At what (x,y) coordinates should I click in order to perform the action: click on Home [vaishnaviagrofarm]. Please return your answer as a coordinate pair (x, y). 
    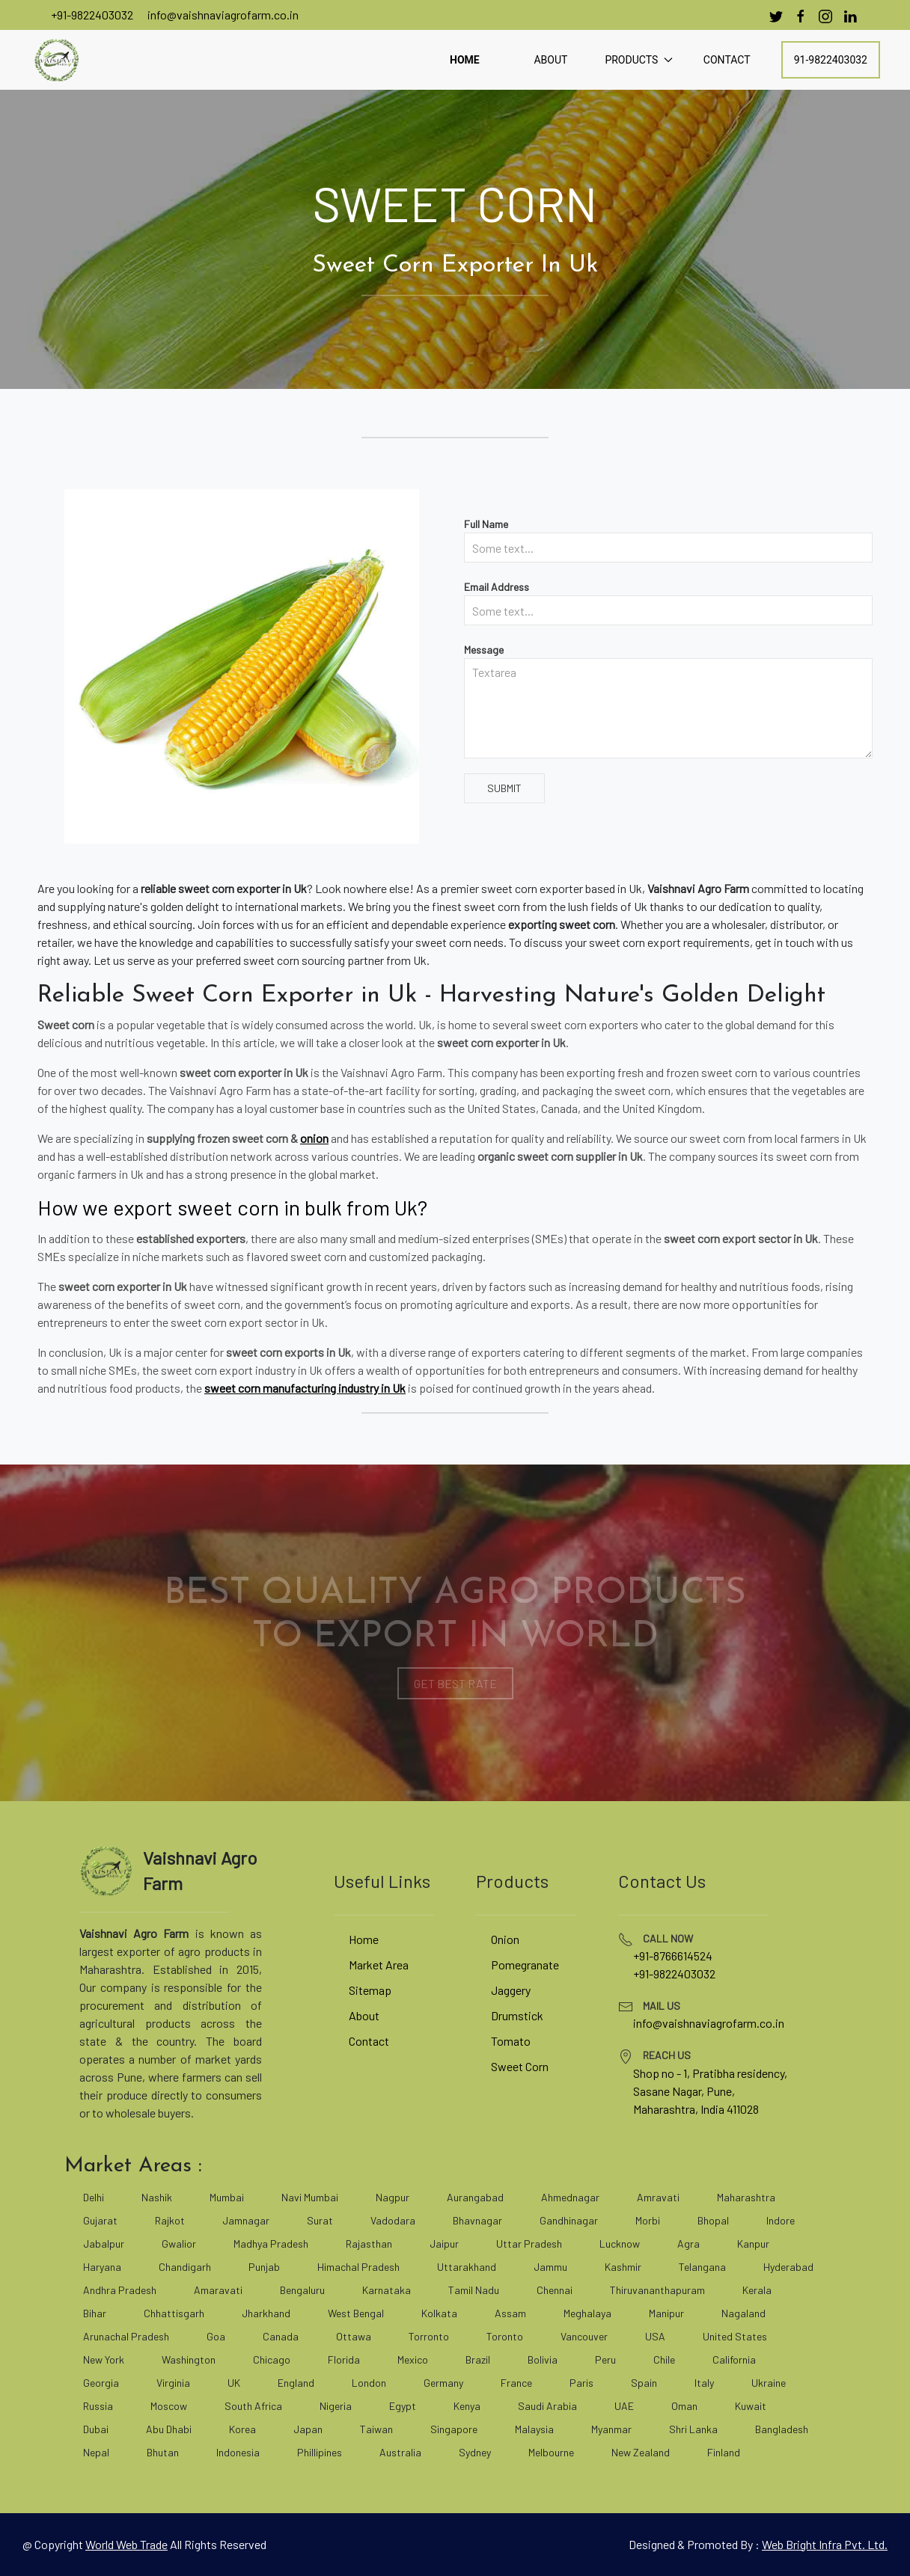
    Looking at the image, I should click on (364, 1939).